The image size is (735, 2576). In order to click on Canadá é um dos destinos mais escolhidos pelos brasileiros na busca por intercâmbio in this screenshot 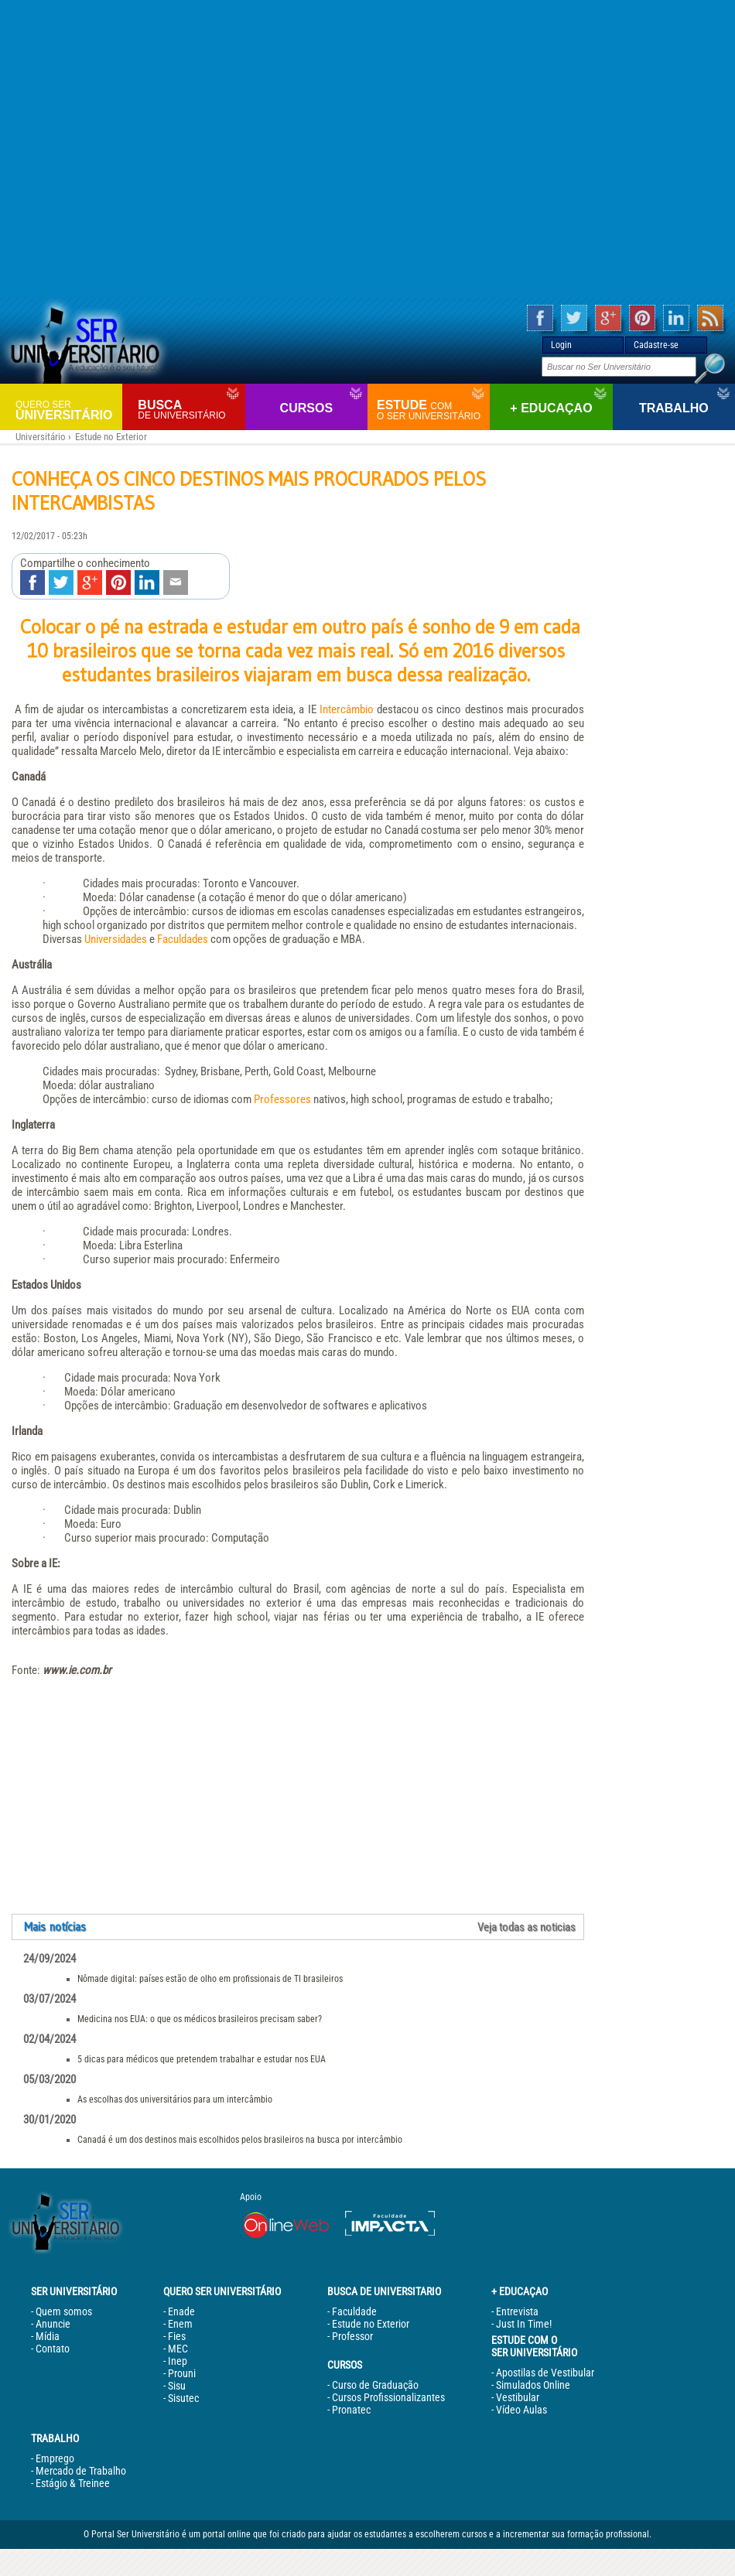, I will do `click(239, 2139)`.